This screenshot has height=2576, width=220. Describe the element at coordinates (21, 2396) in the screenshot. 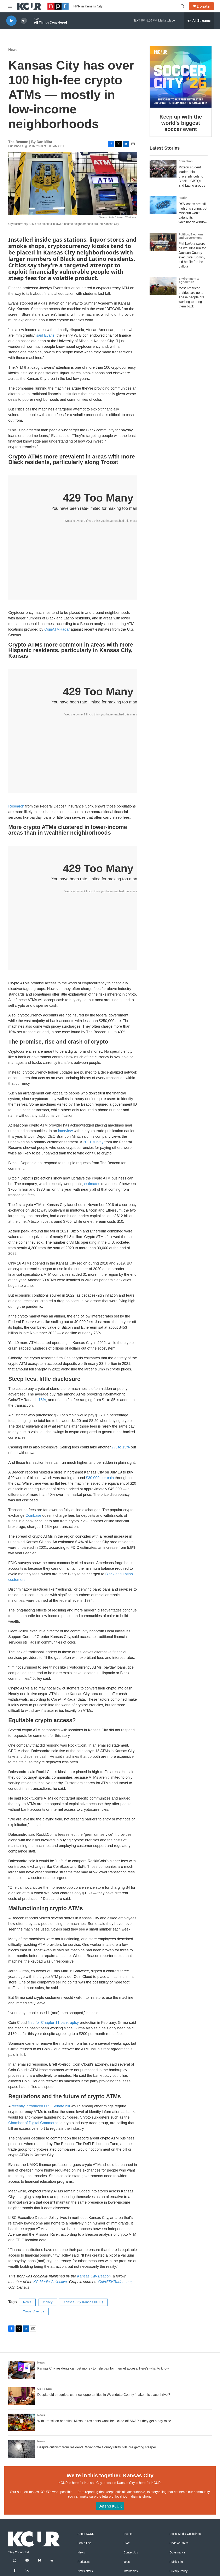

I see `[Despite old struggles, can new opportunities in Wyandotte County 'make this place thrive'?]` at that location.